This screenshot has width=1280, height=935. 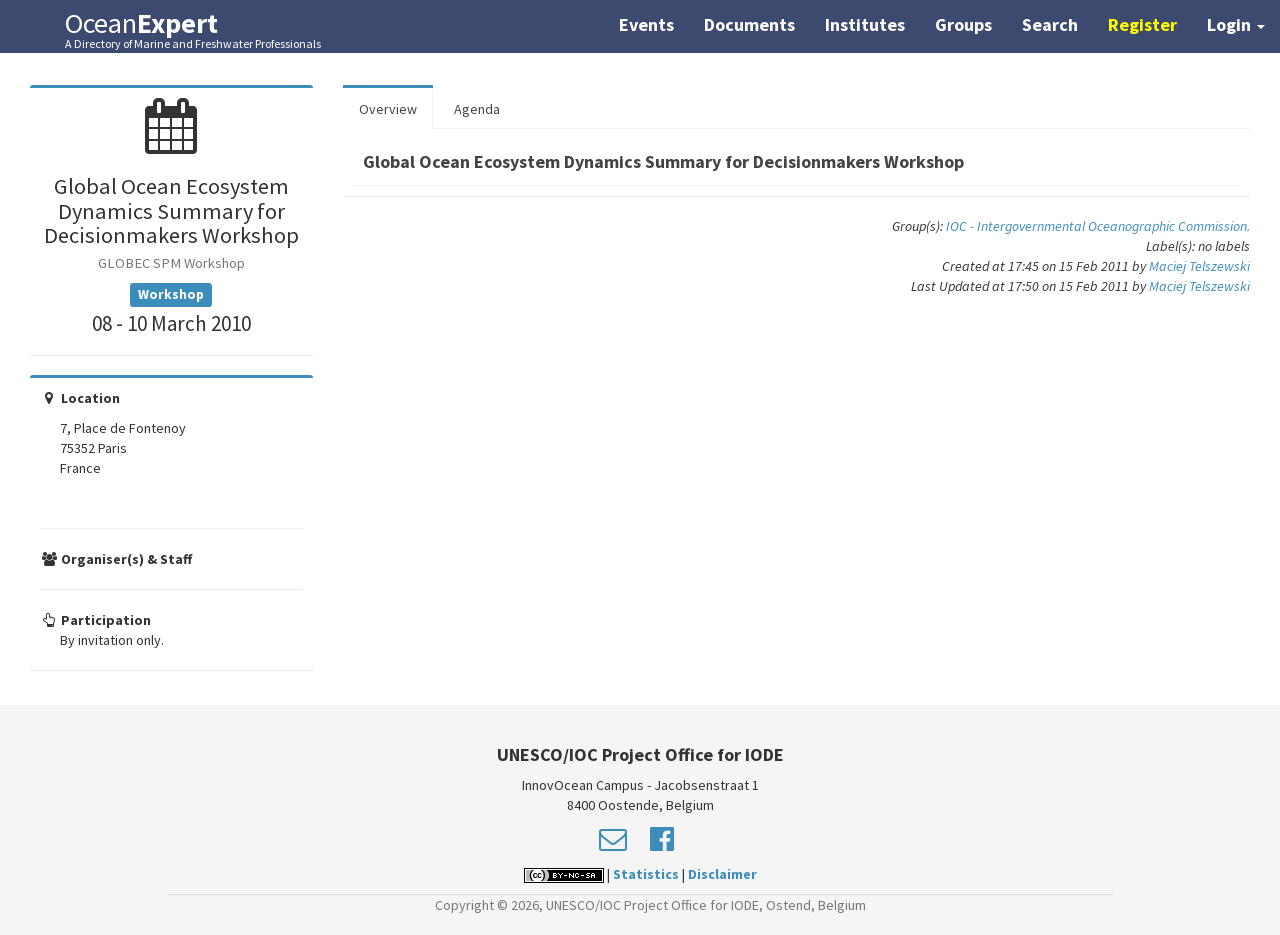 I want to click on Disclaimer, so click(x=722, y=874).